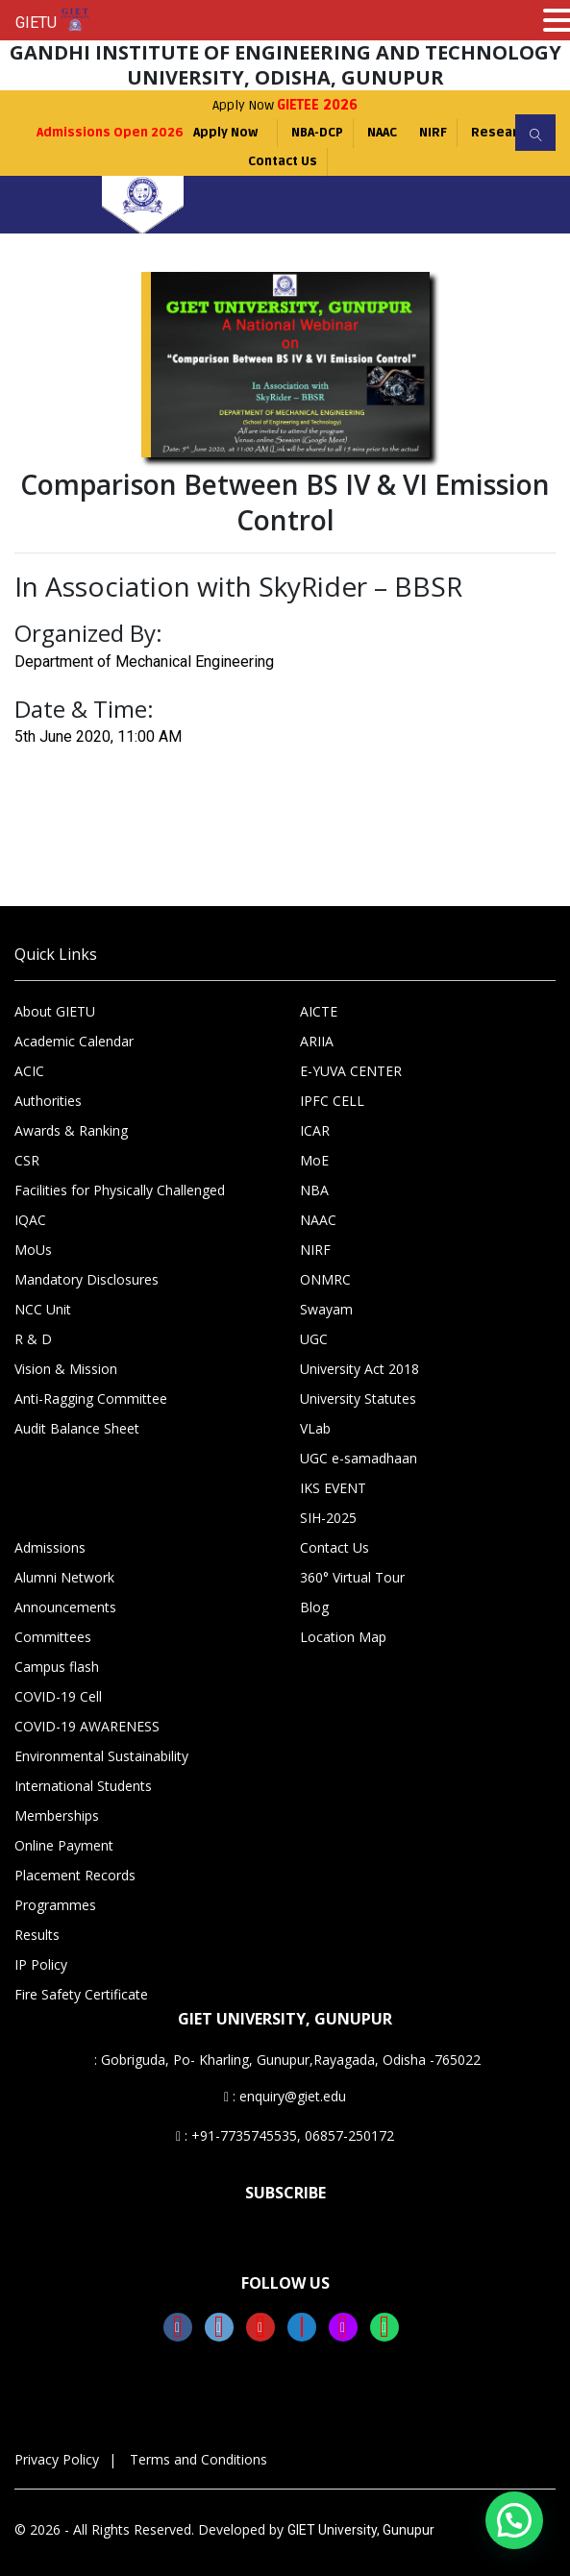 Image resolution: width=570 pixels, height=2576 pixels. Describe the element at coordinates (314, 1160) in the screenshot. I see `MoE` at that location.